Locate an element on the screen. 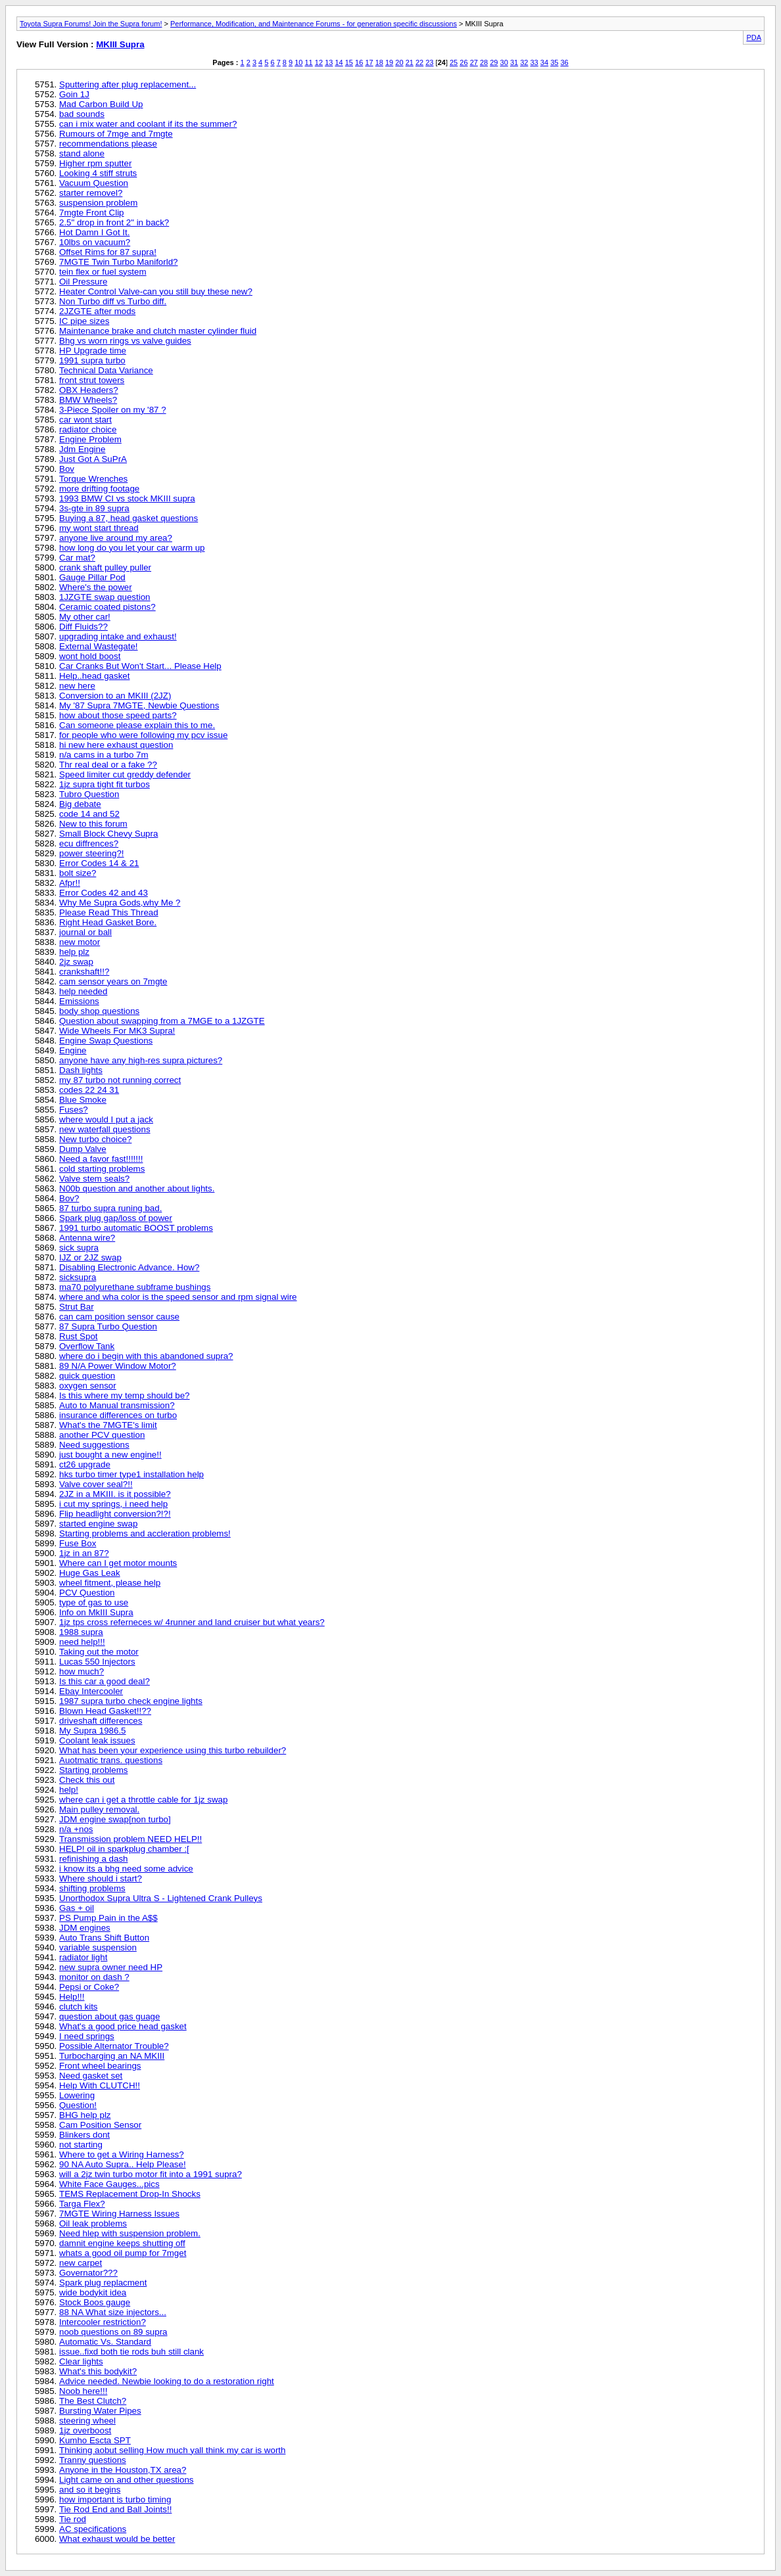  HELP! oil in sparkplug chamber :[ is located at coordinates (124, 1849).